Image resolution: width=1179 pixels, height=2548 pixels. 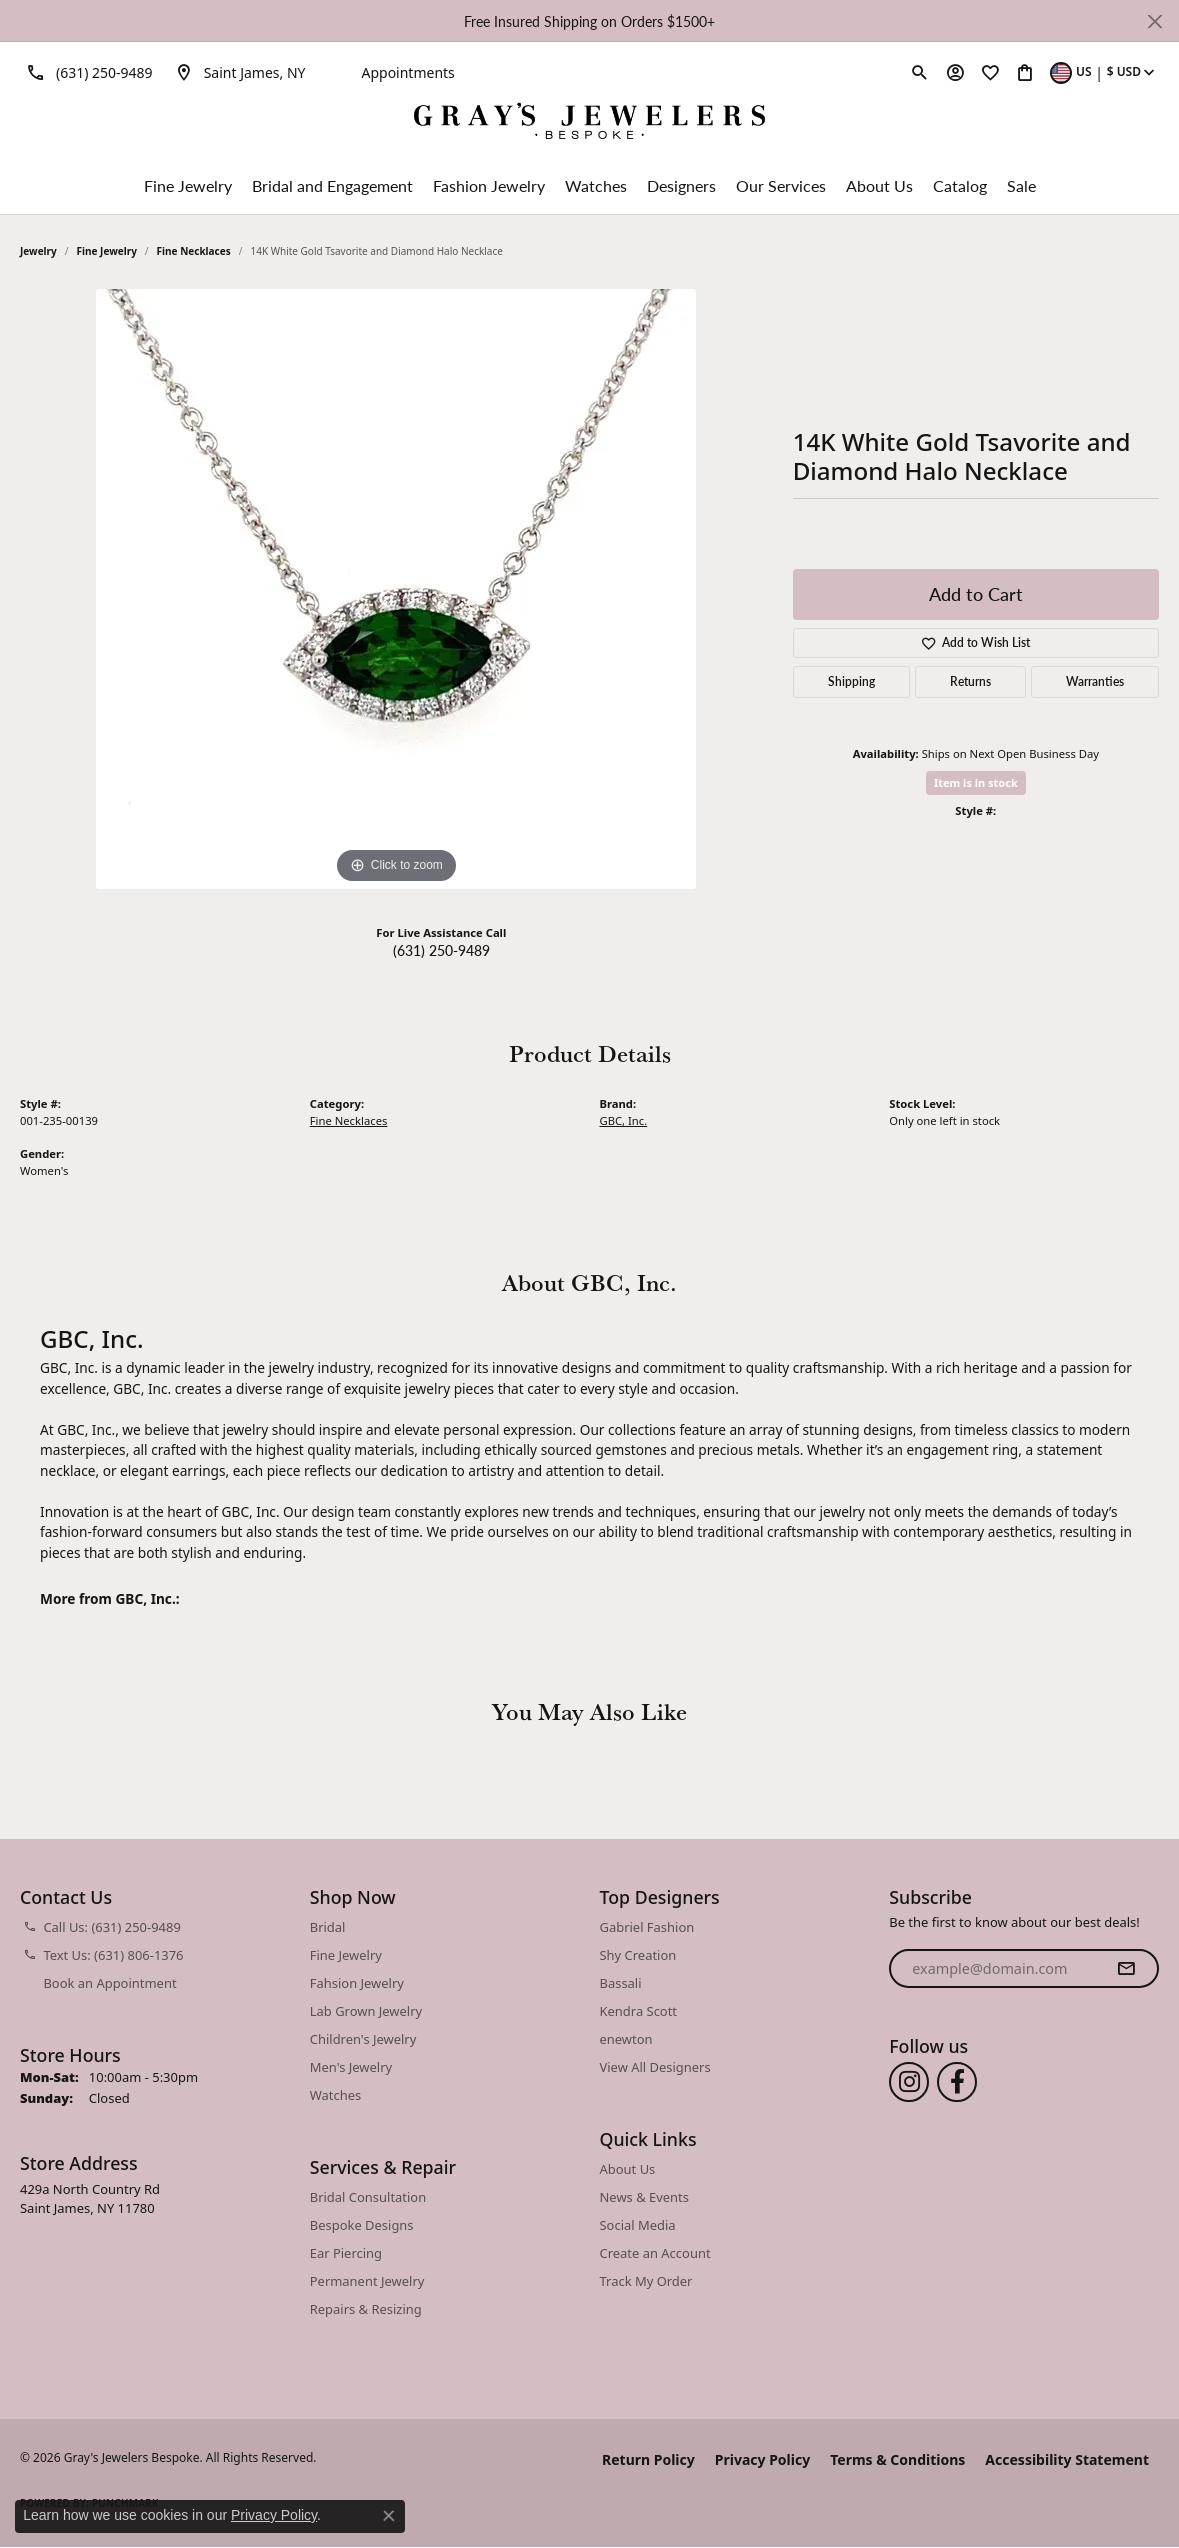 What do you see at coordinates (351, 2067) in the screenshot?
I see `Men's Jewelry` at bounding box center [351, 2067].